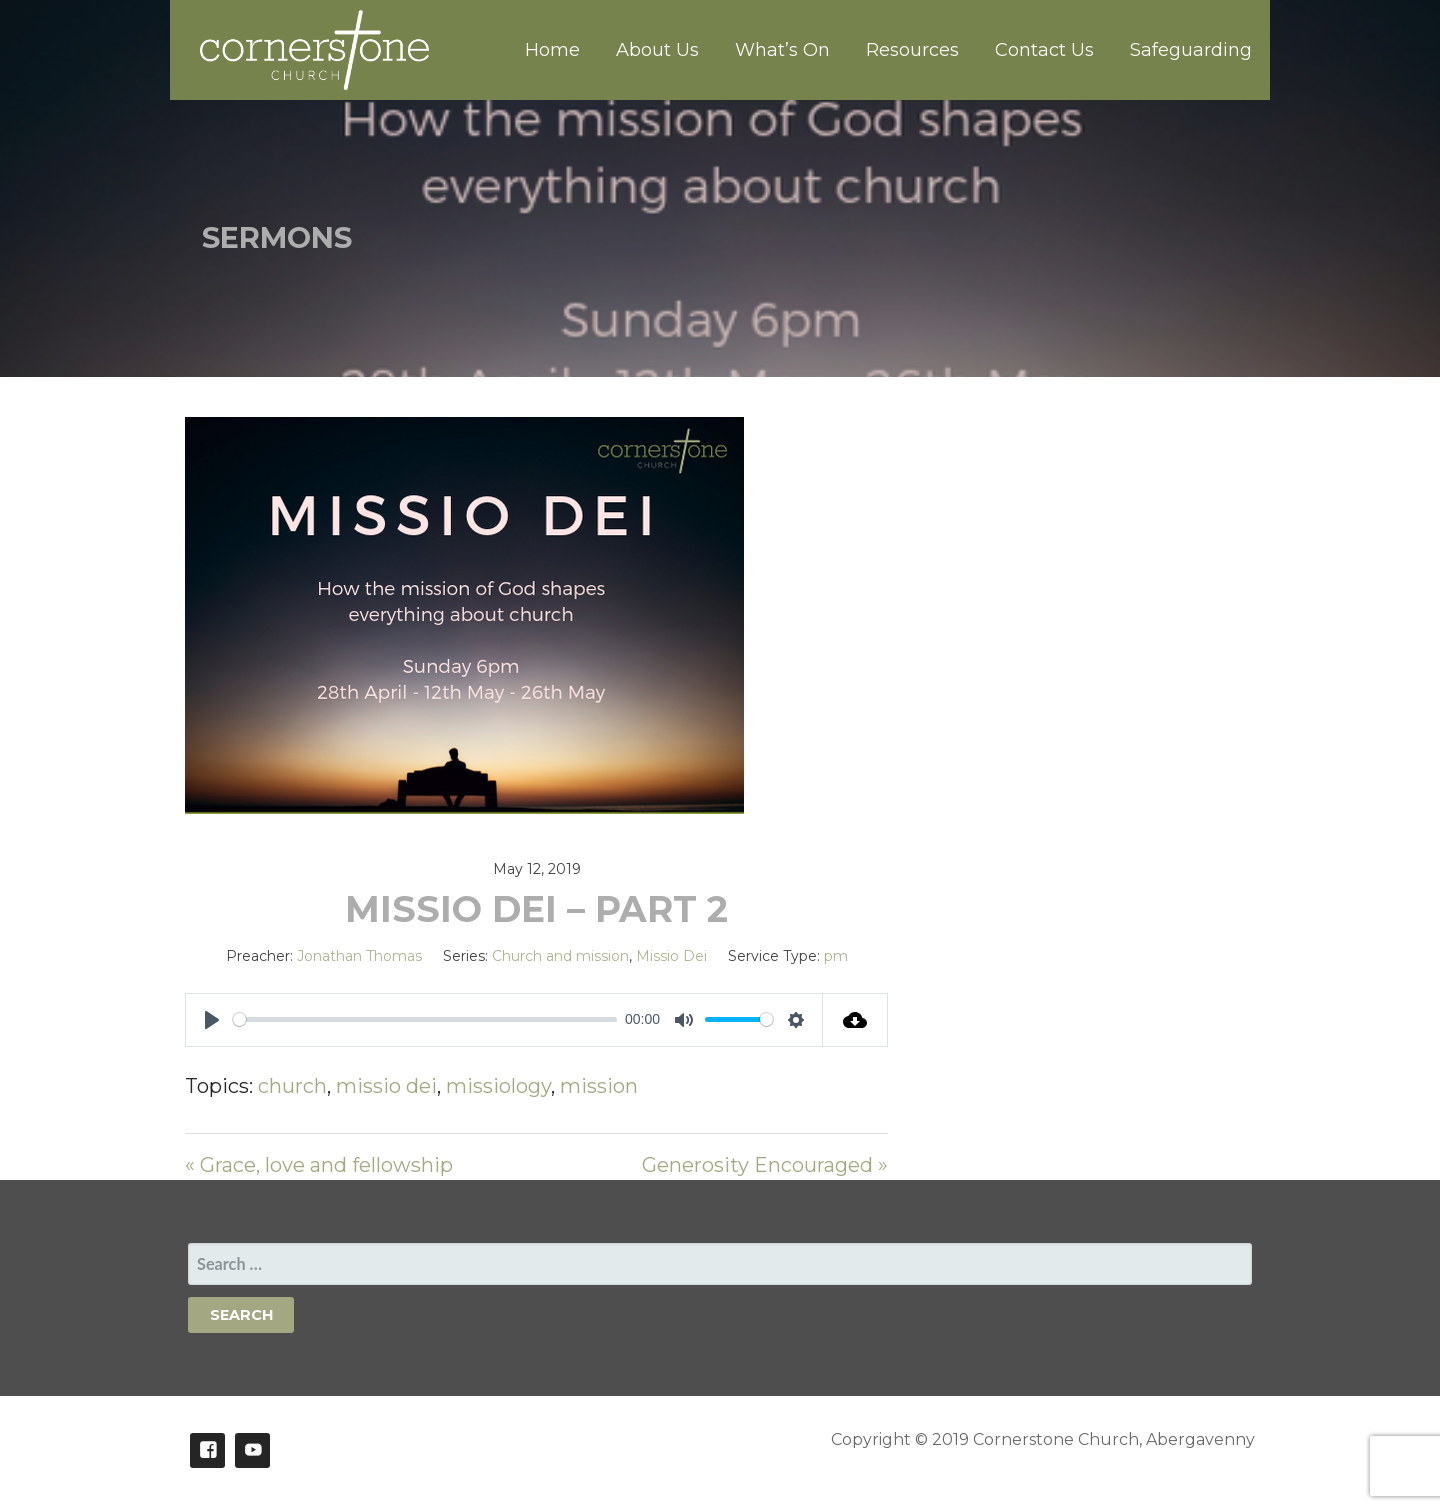 The height and width of the screenshot is (1510, 1440). What do you see at coordinates (765, 1165) in the screenshot?
I see `Generosity Encouraged »` at bounding box center [765, 1165].